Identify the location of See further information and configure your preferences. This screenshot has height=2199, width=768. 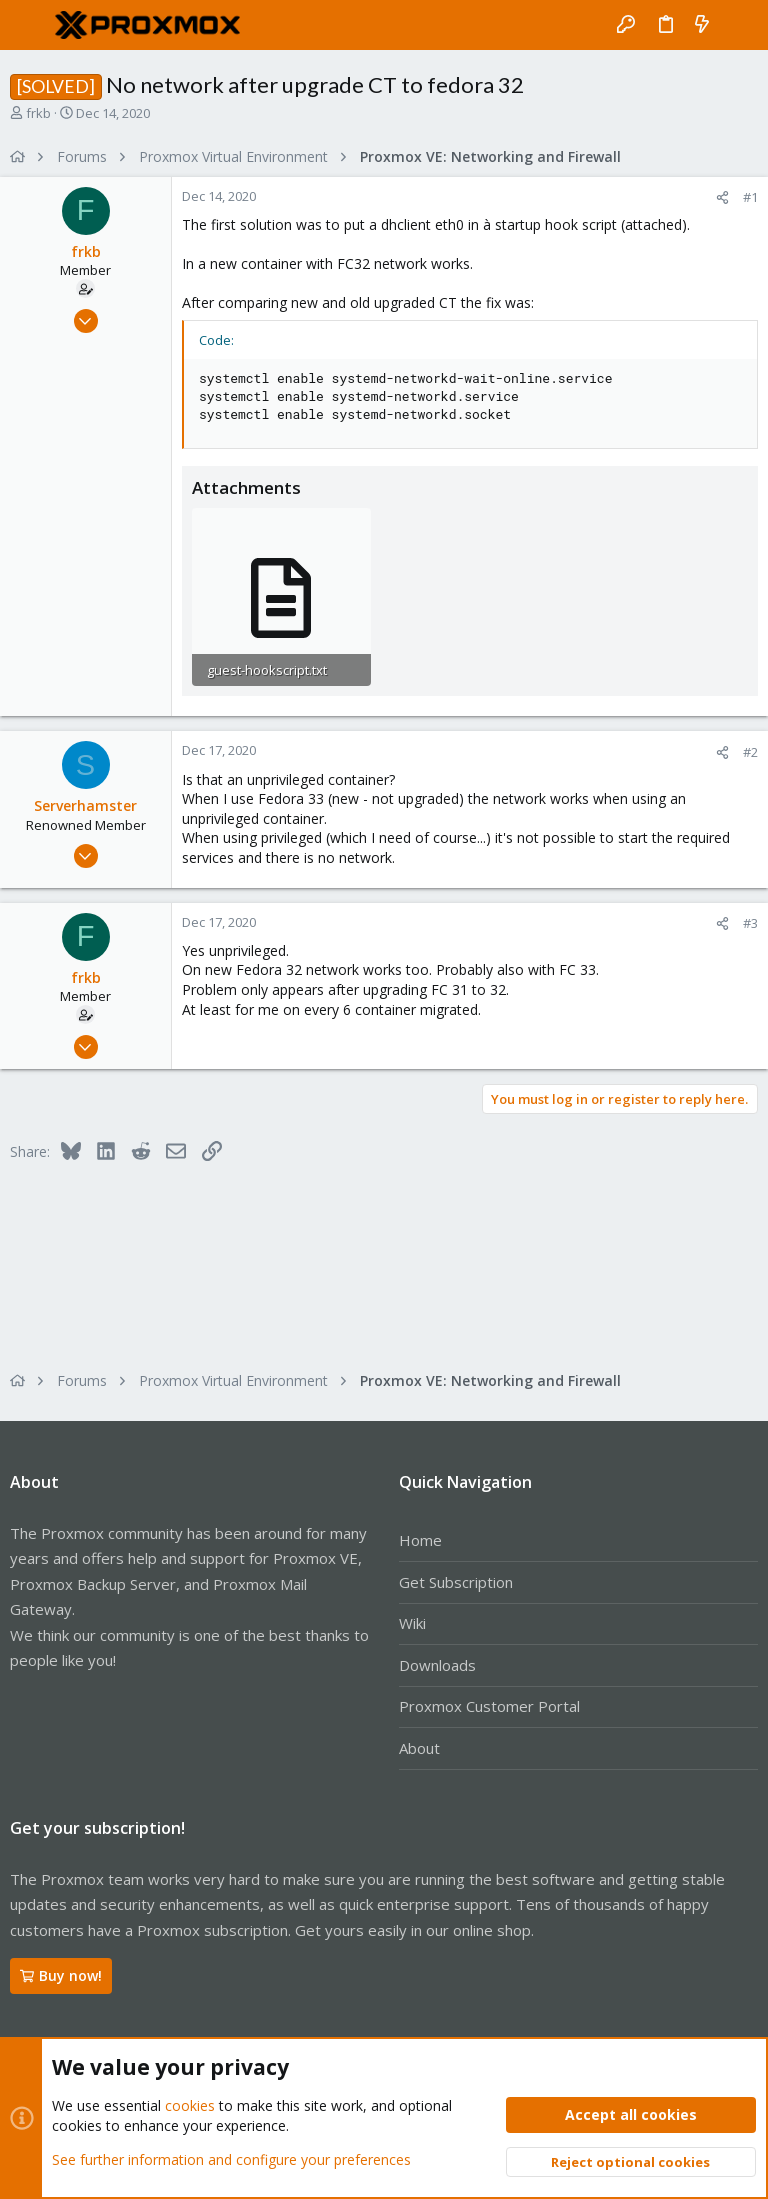
(231, 2158).